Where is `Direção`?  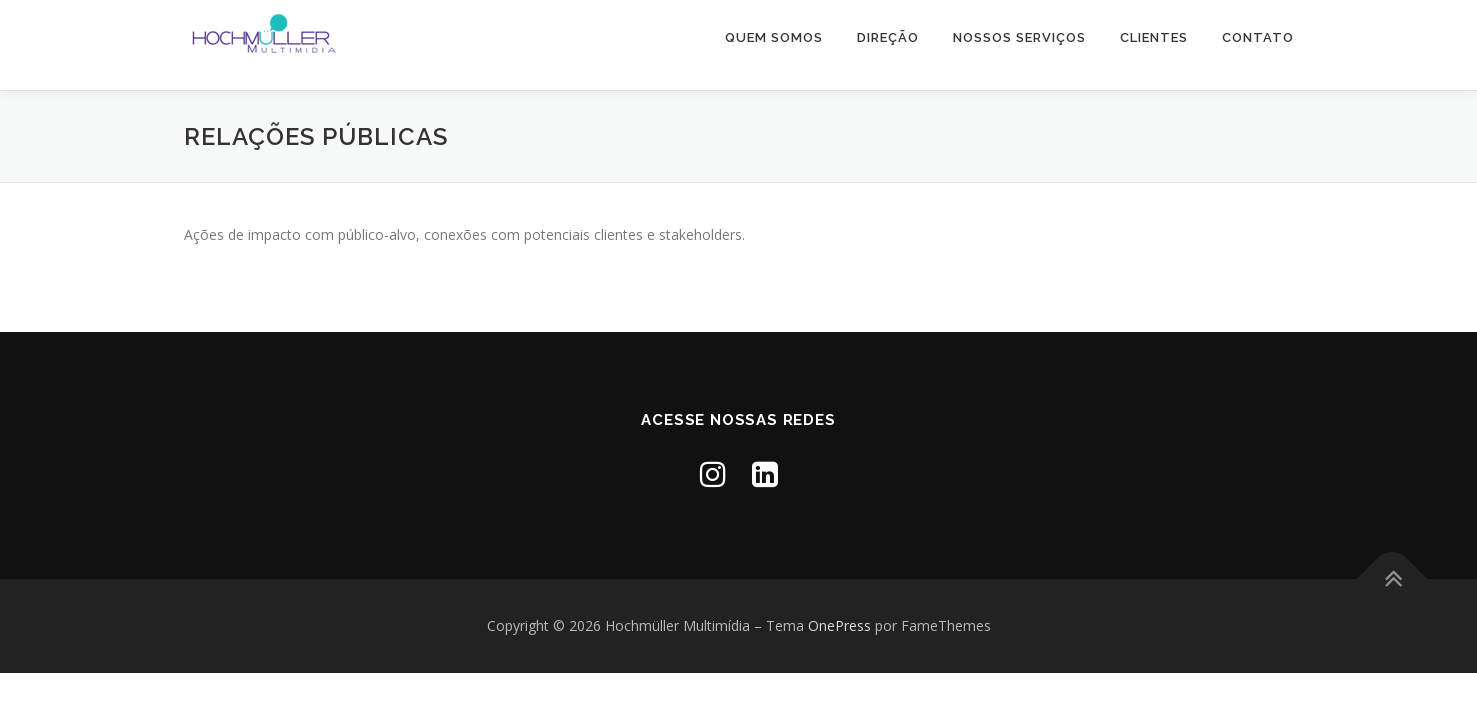 Direção is located at coordinates (888, 37).